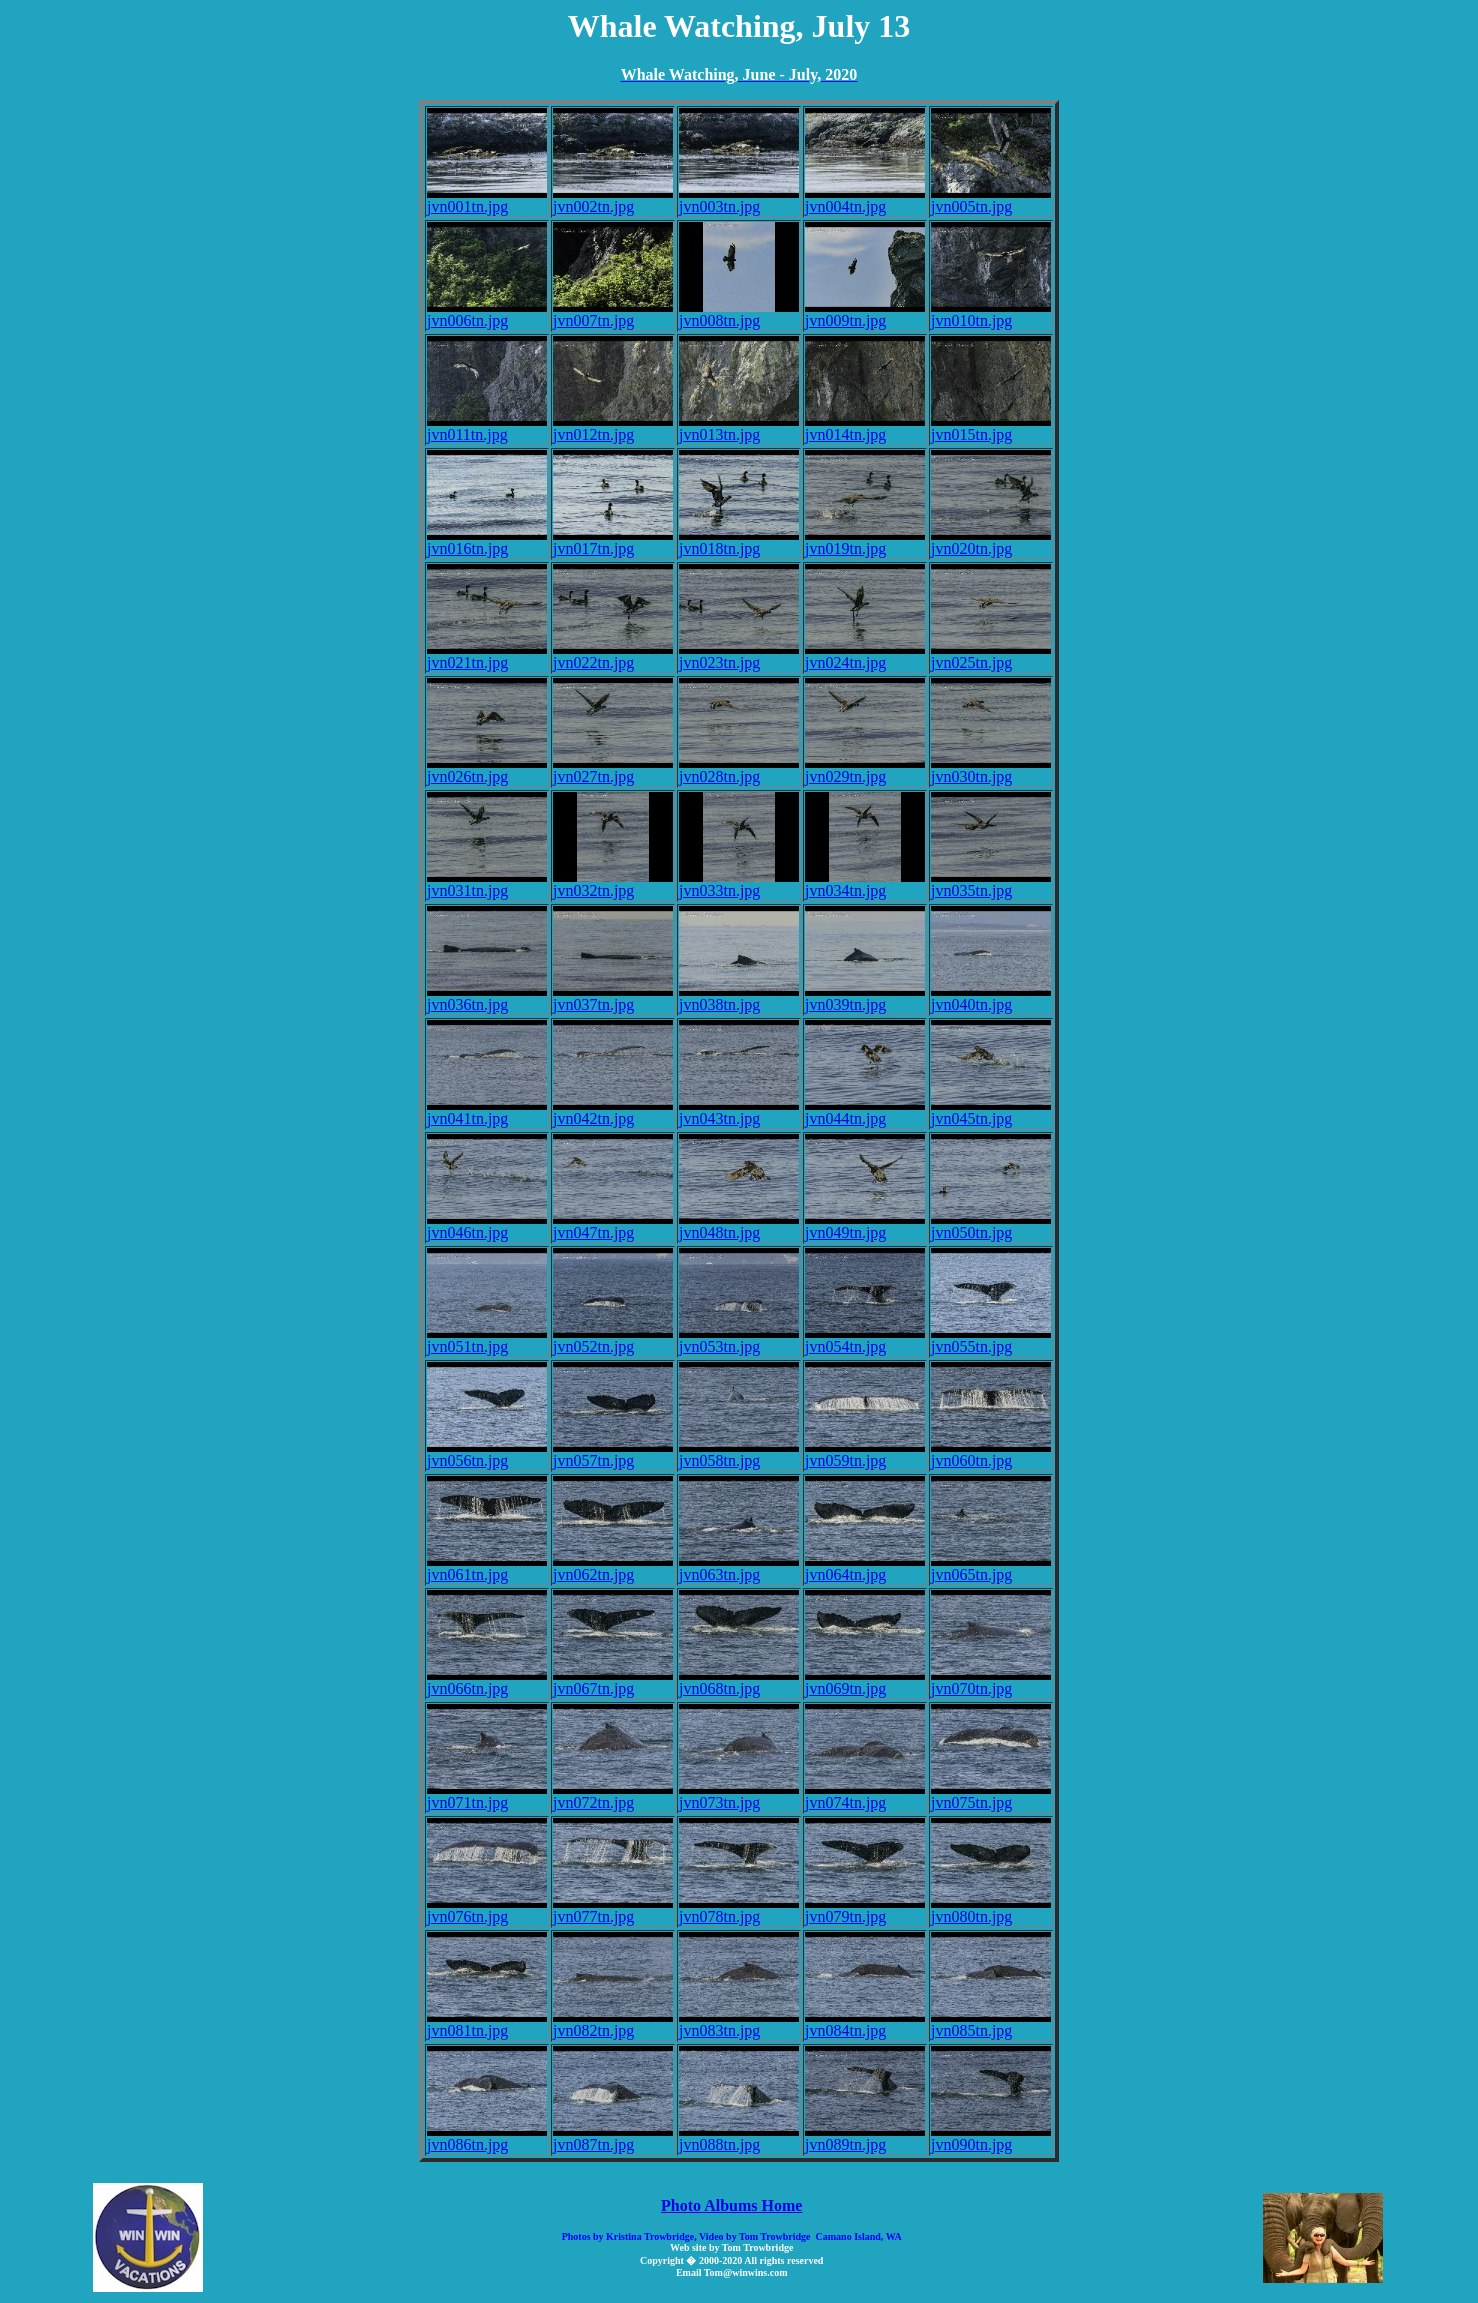 Image resolution: width=1478 pixels, height=2303 pixels. What do you see at coordinates (739, 1453) in the screenshot?
I see `jvn058tn.jpg` at bounding box center [739, 1453].